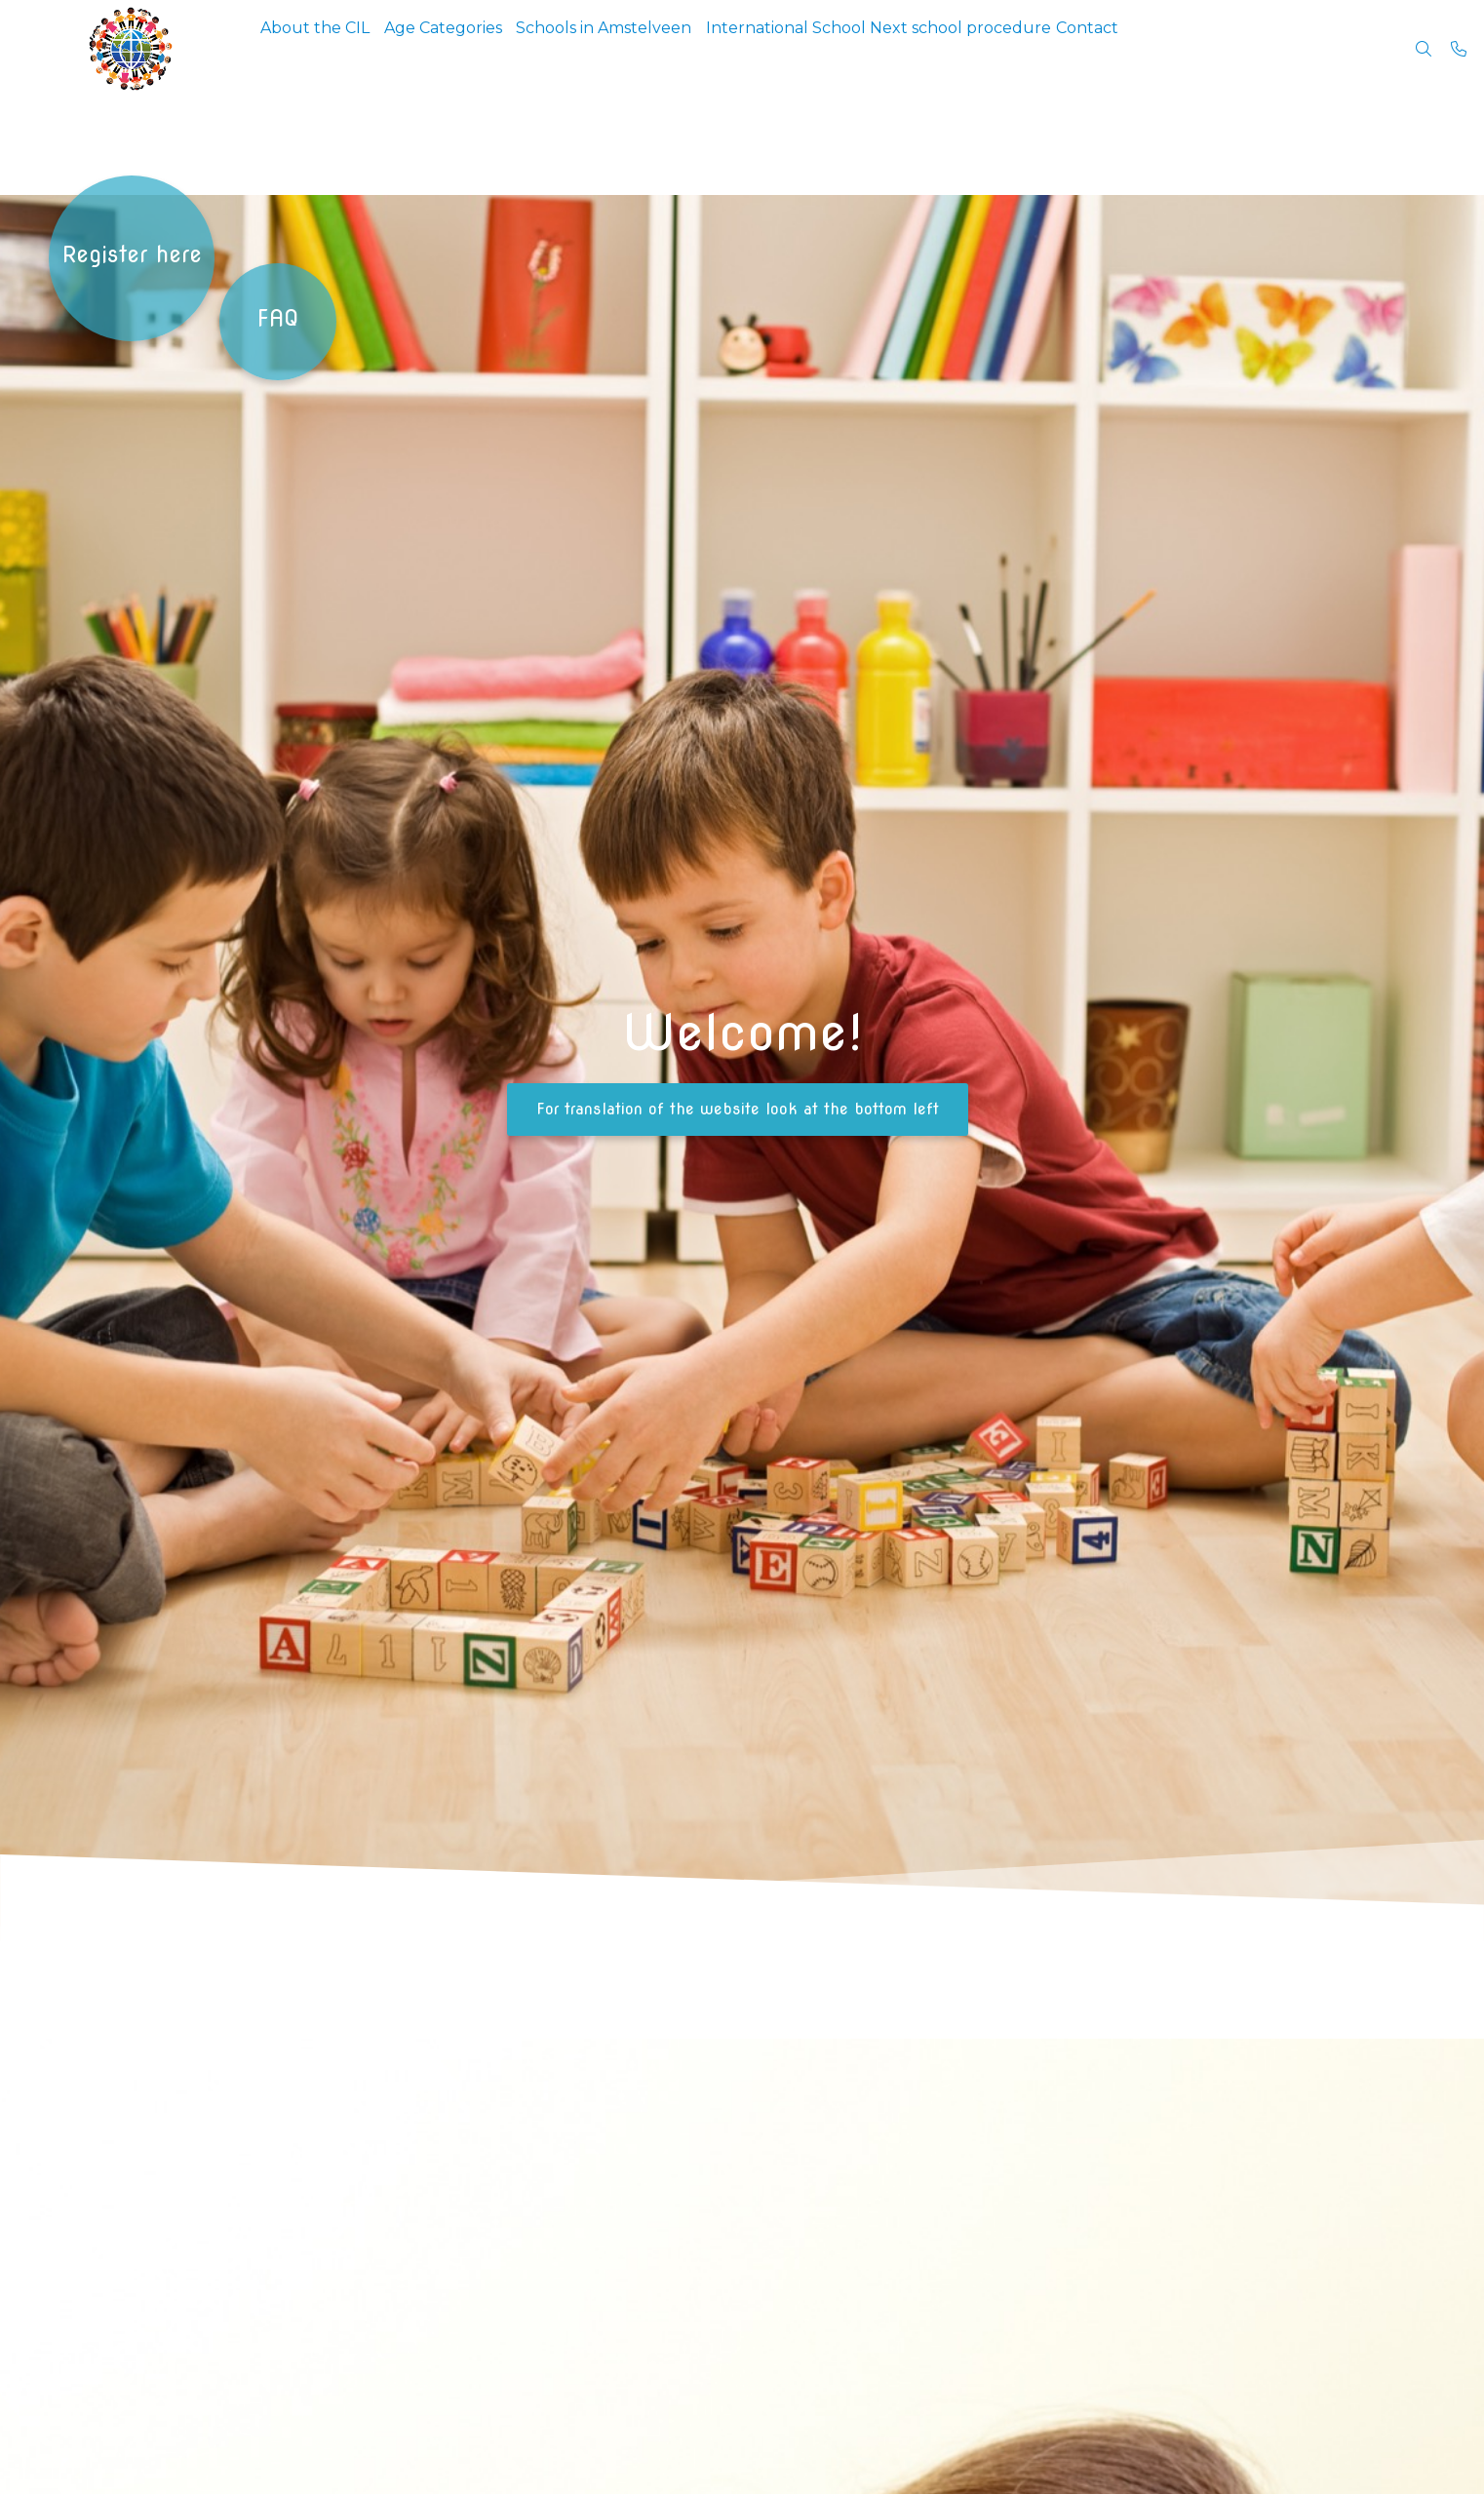  Describe the element at coordinates (466, 48) in the screenshot. I see `Age Categories` at that location.